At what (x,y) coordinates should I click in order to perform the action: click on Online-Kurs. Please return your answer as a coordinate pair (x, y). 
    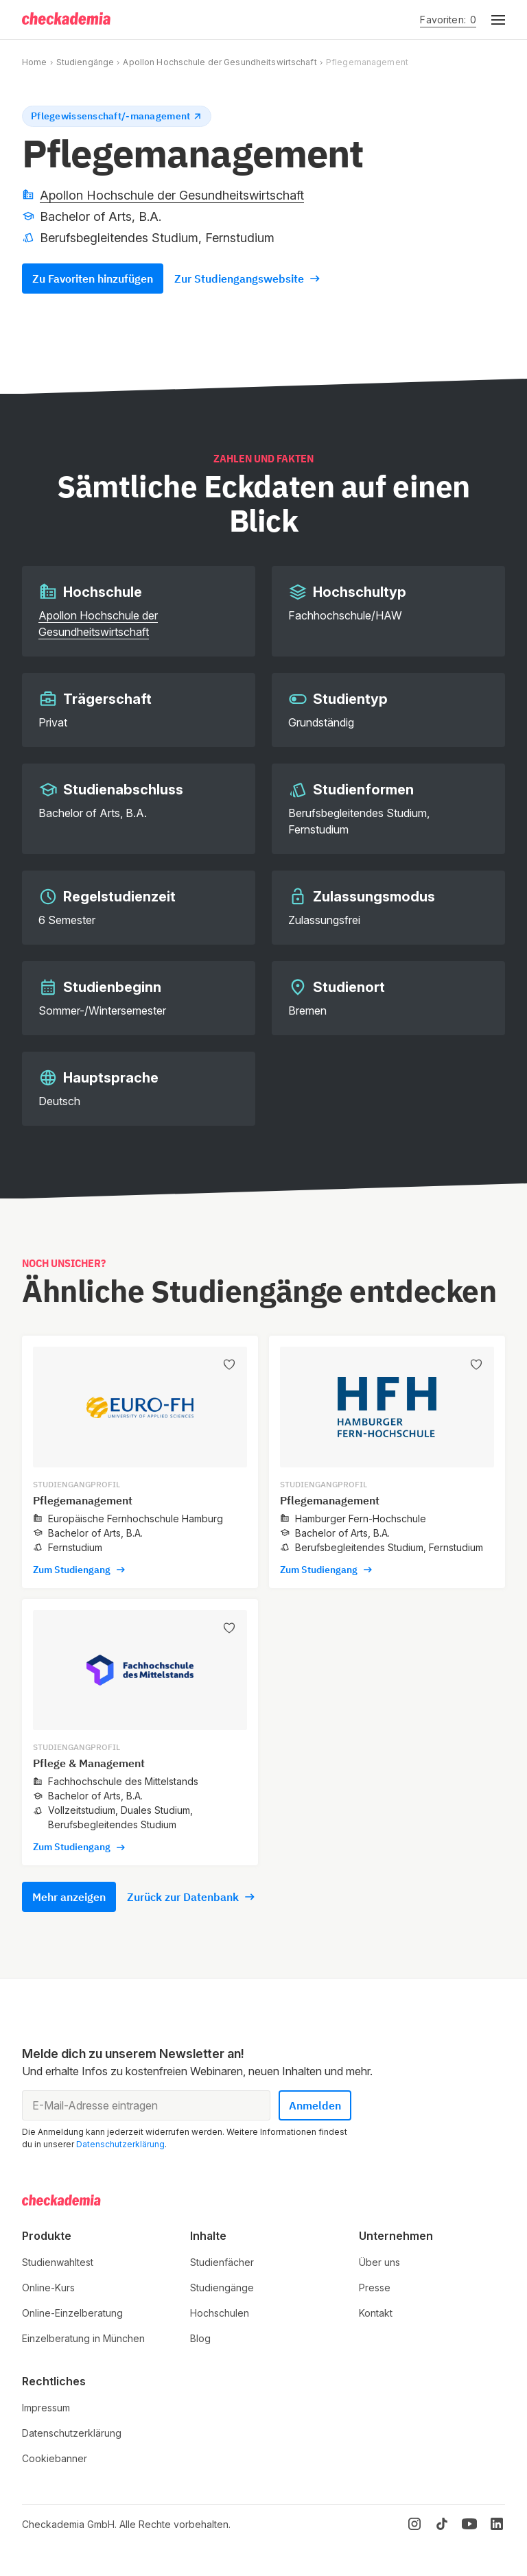
    Looking at the image, I should click on (48, 2287).